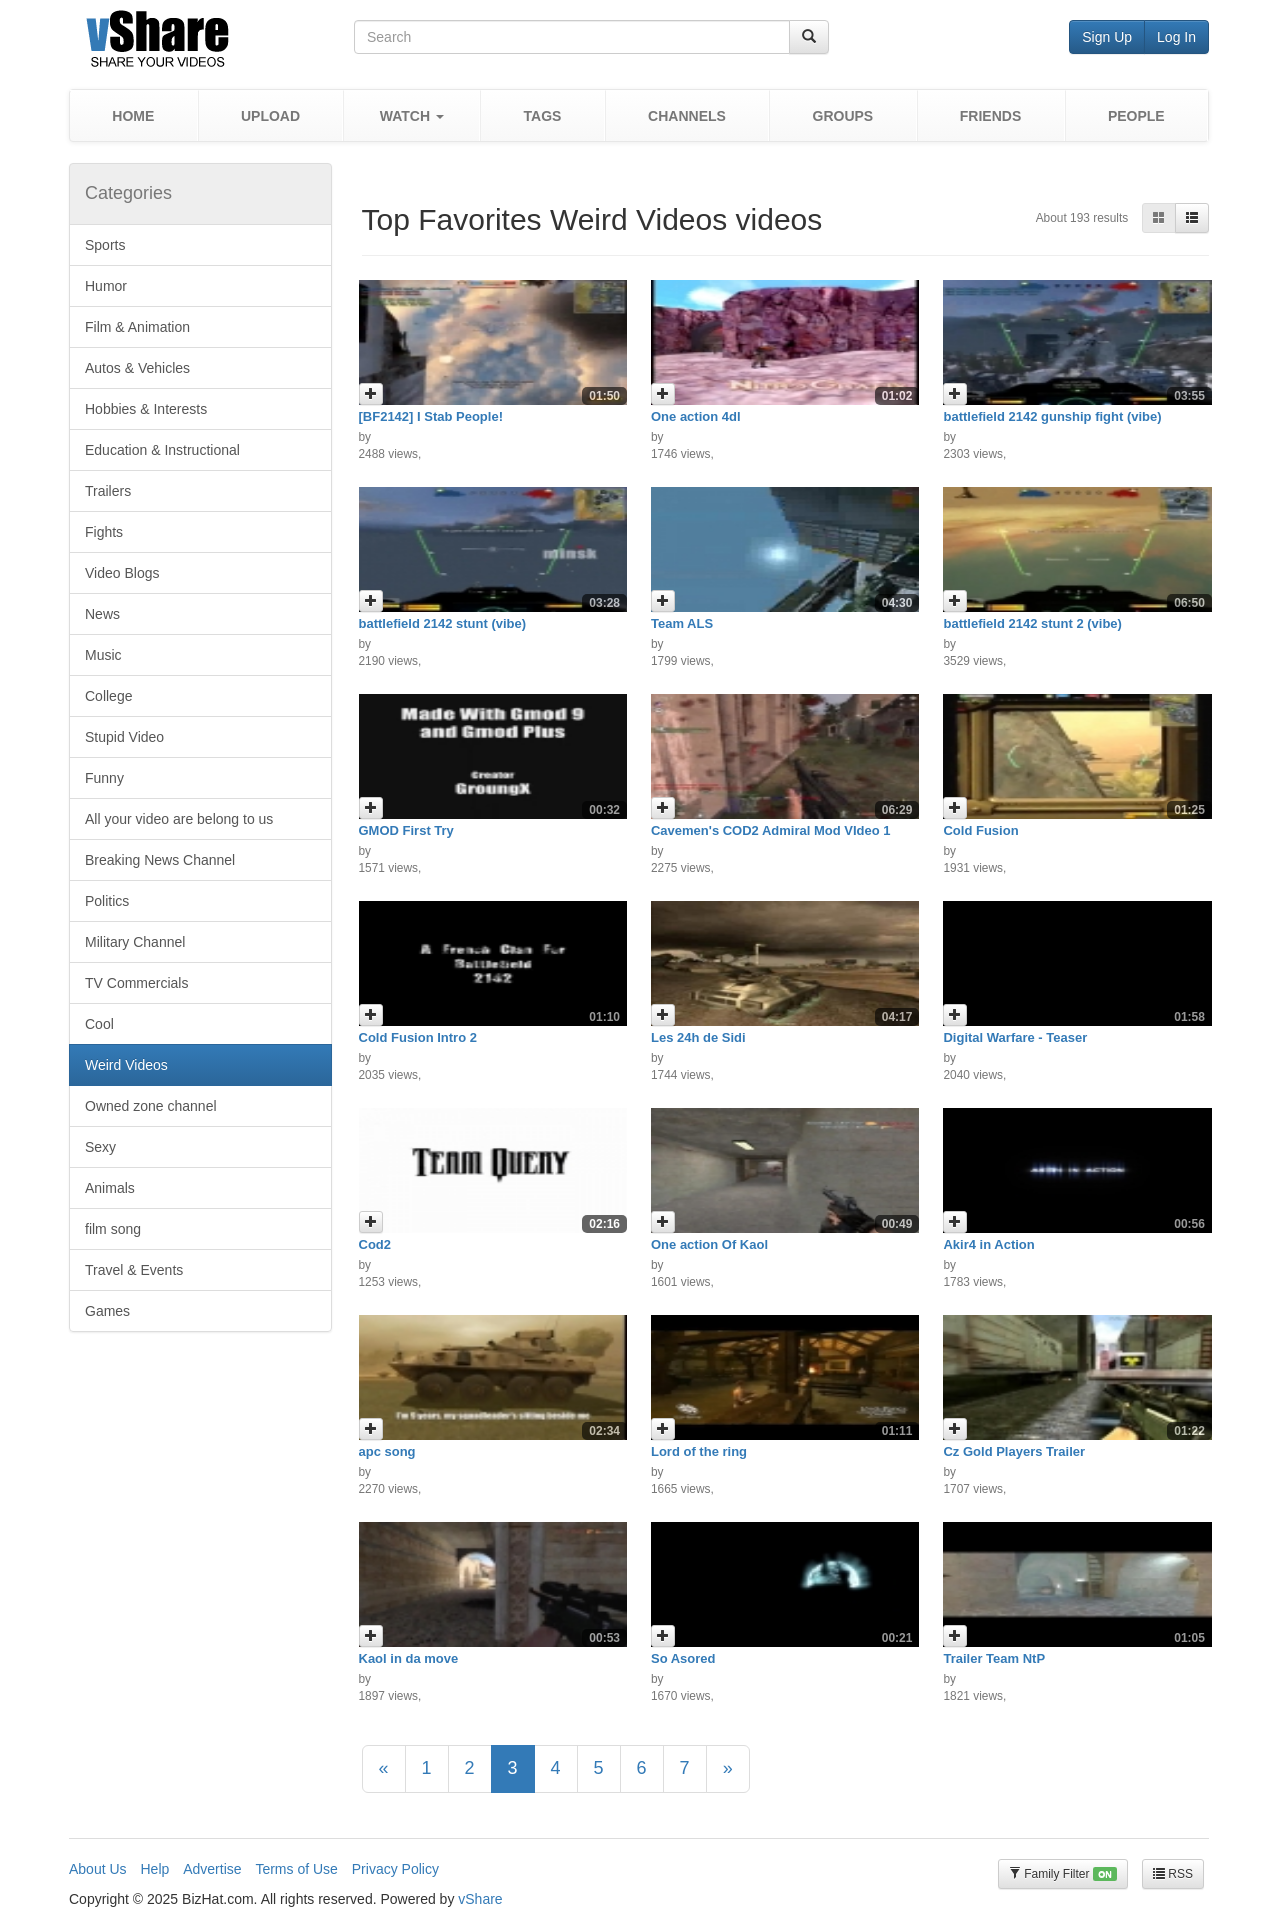 This screenshot has width=1278, height=1929. What do you see at coordinates (212, 1869) in the screenshot?
I see `Advertise` at bounding box center [212, 1869].